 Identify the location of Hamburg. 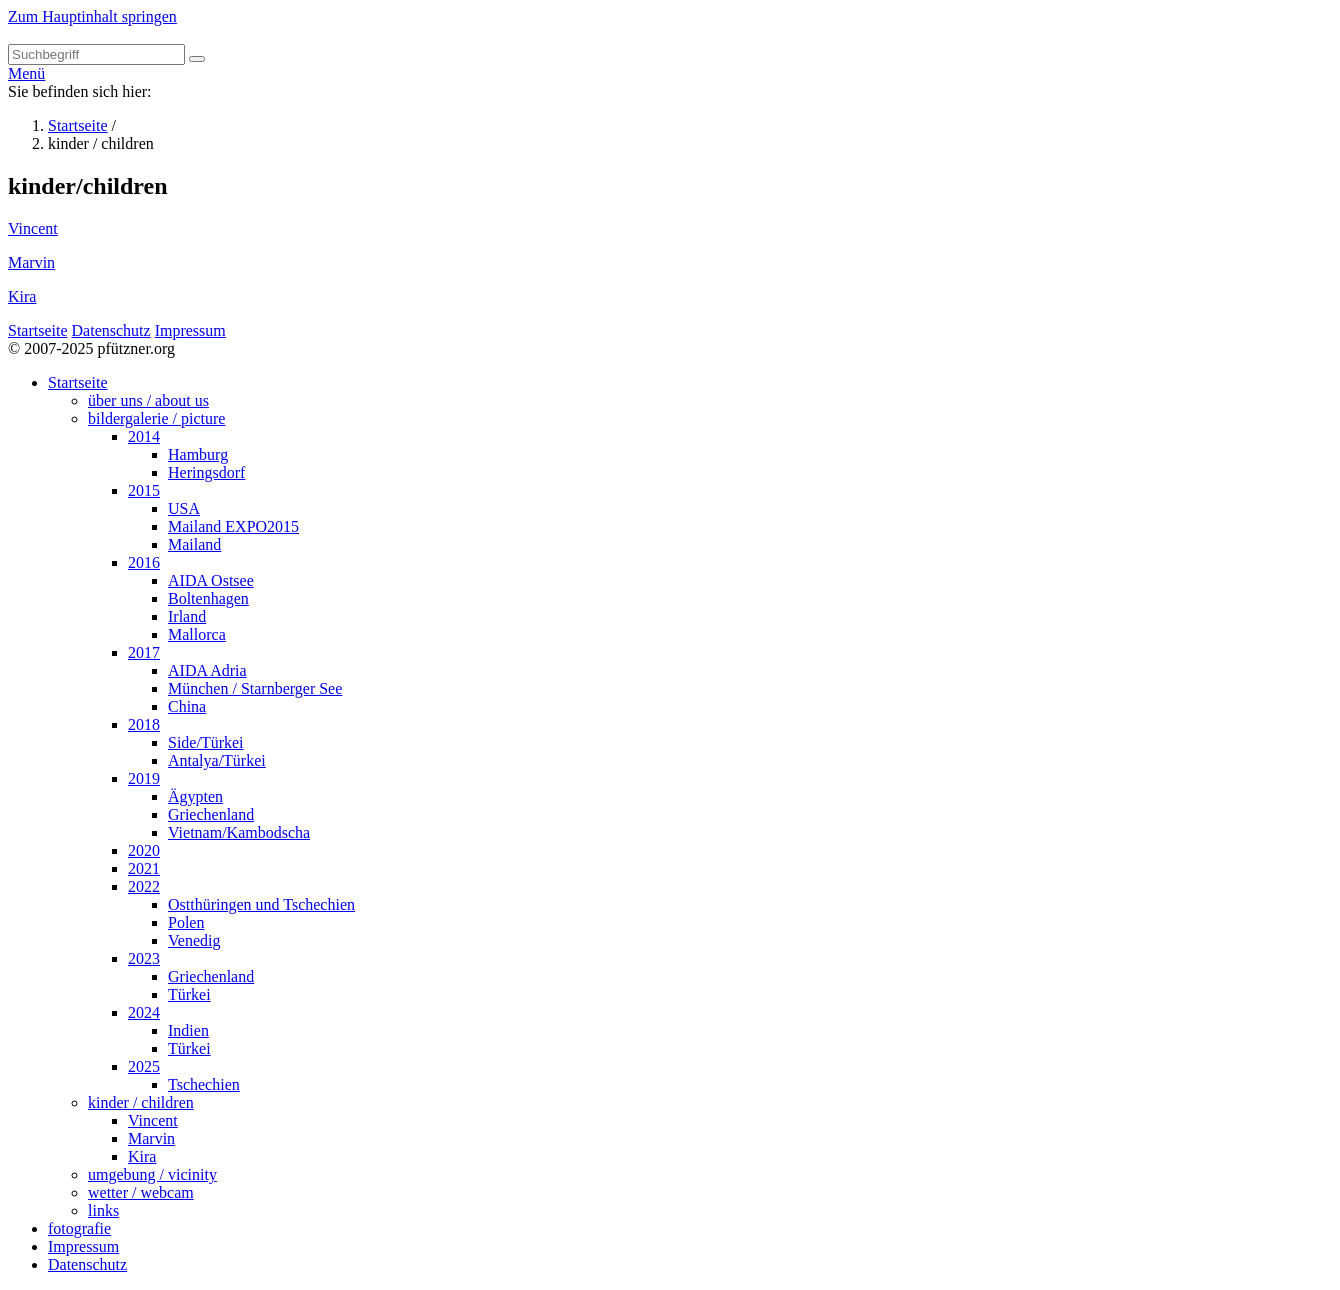
(198, 454).